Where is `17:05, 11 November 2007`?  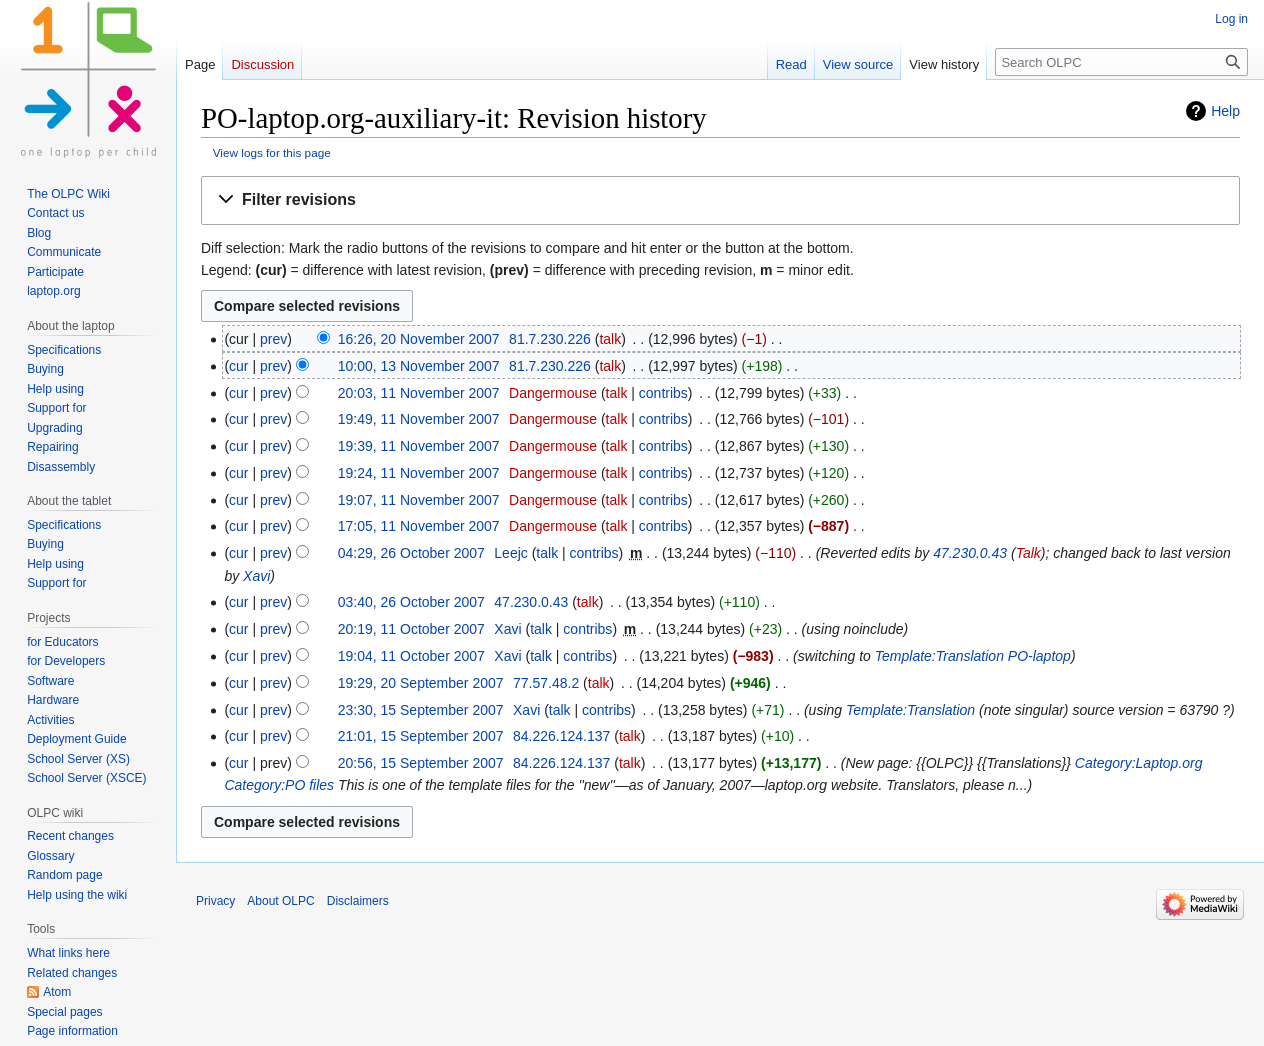
17:05, 11 November 2007 is located at coordinates (419, 526).